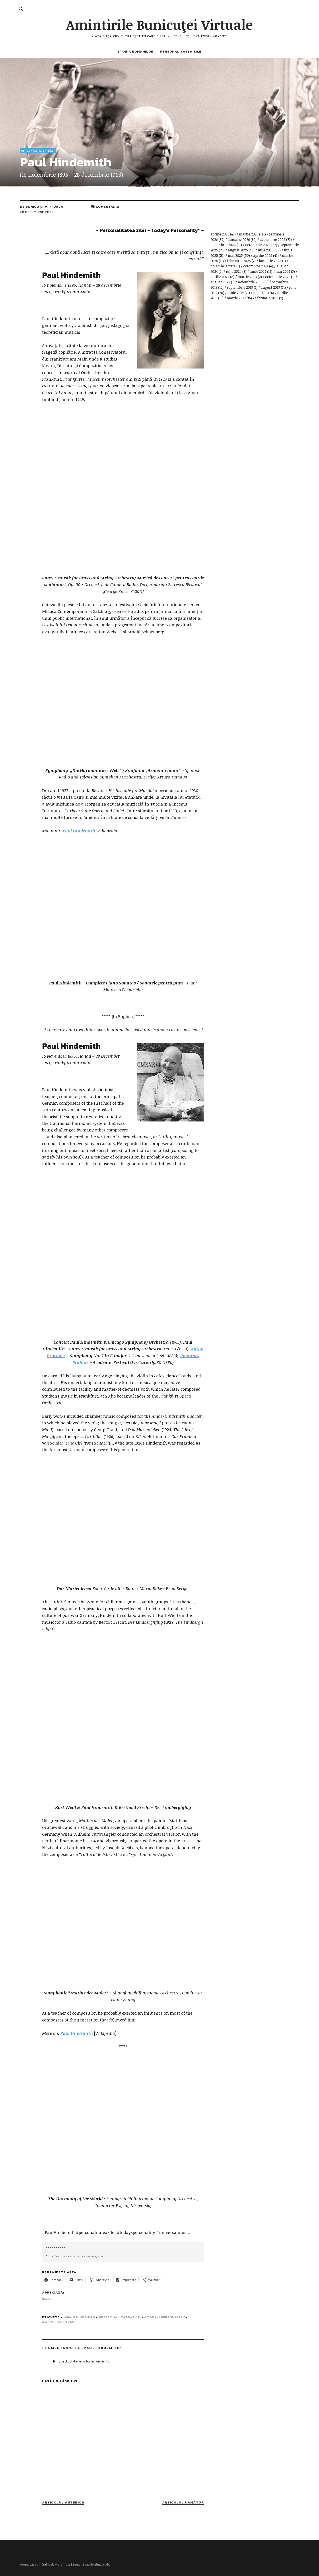 This screenshot has height=2576, width=319. What do you see at coordinates (240, 287) in the screenshot?
I see `septembrie 2019` at bounding box center [240, 287].